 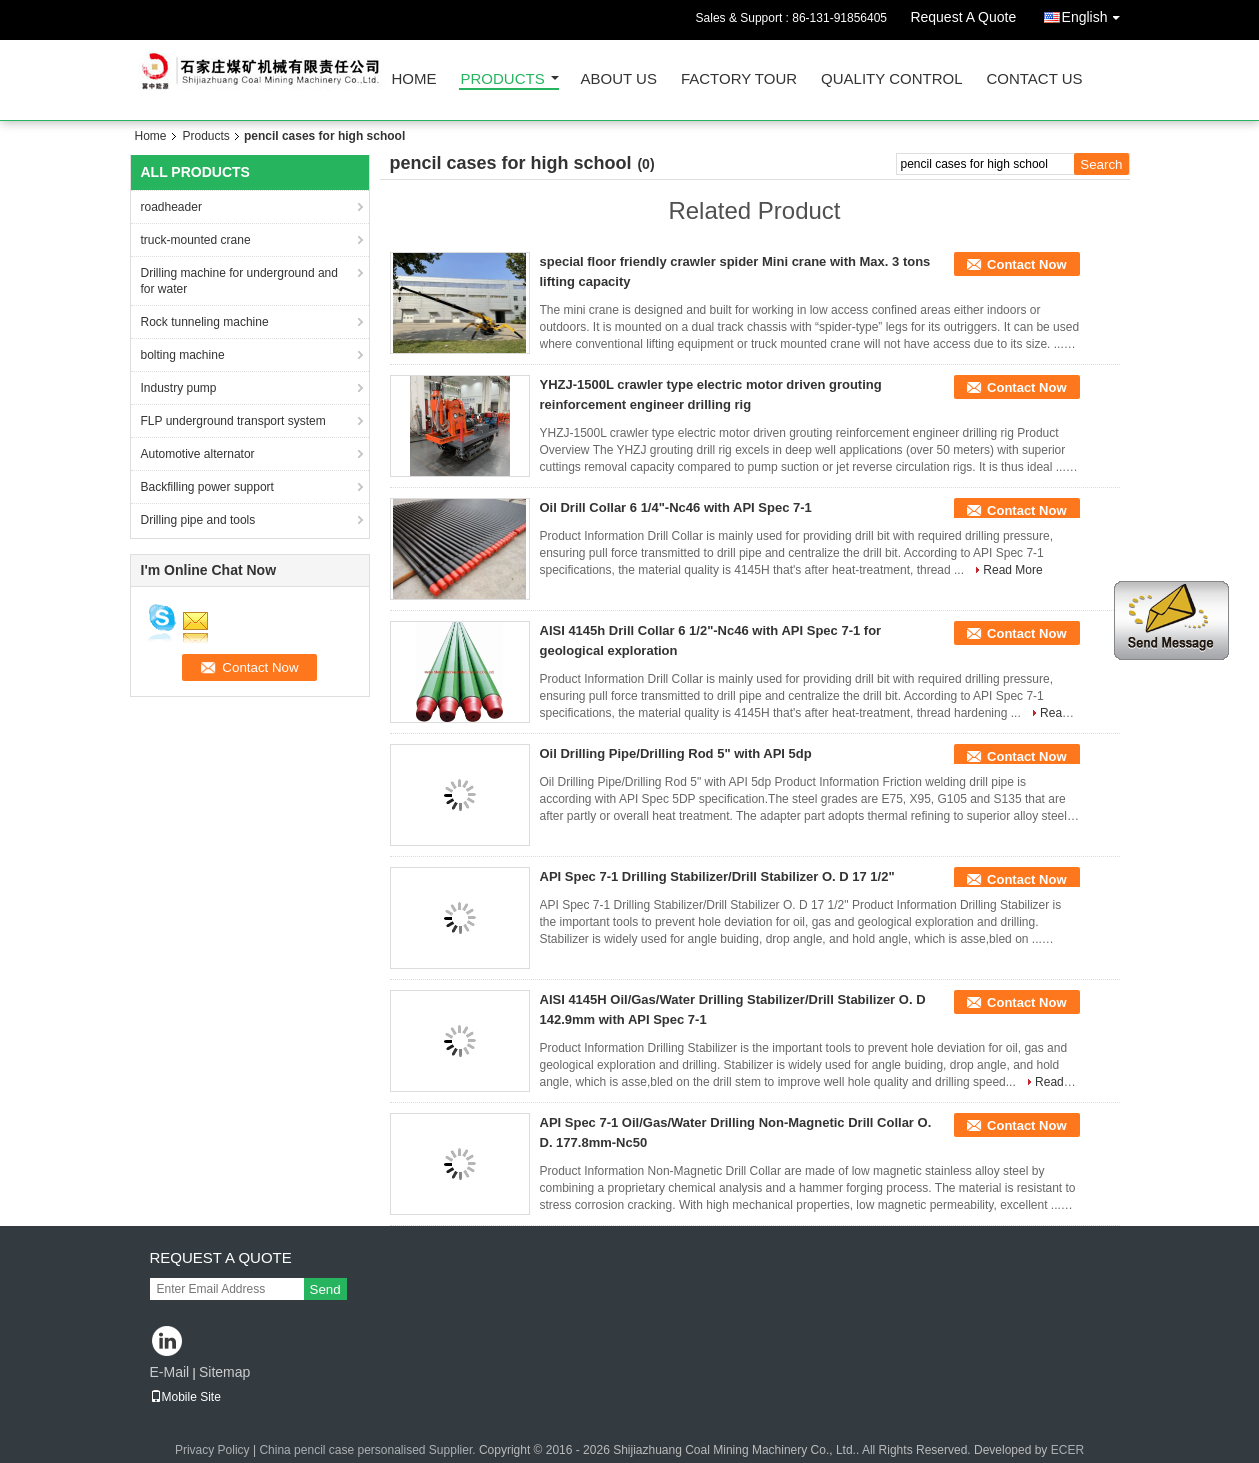 I want to click on Send, so click(x=325, y=1289).